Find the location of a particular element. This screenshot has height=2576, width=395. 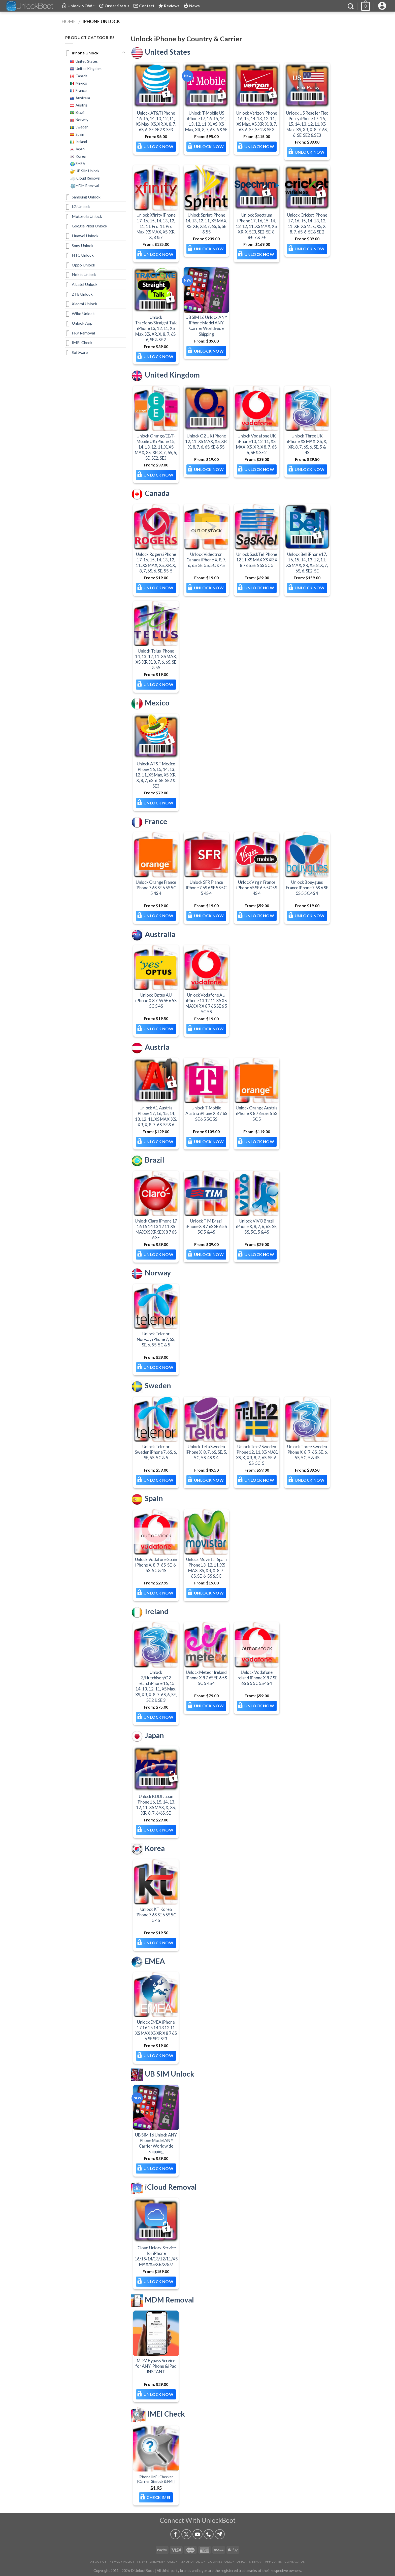

Unlock 3/Hutchison/O2 Ireland iPhone 16, 15, 14, 13, 12, 11, XS Max, XS, XR, X, 8, 7, 6S, 6, SE, SE 2 & SE 3 is located at coordinates (156, 1686).